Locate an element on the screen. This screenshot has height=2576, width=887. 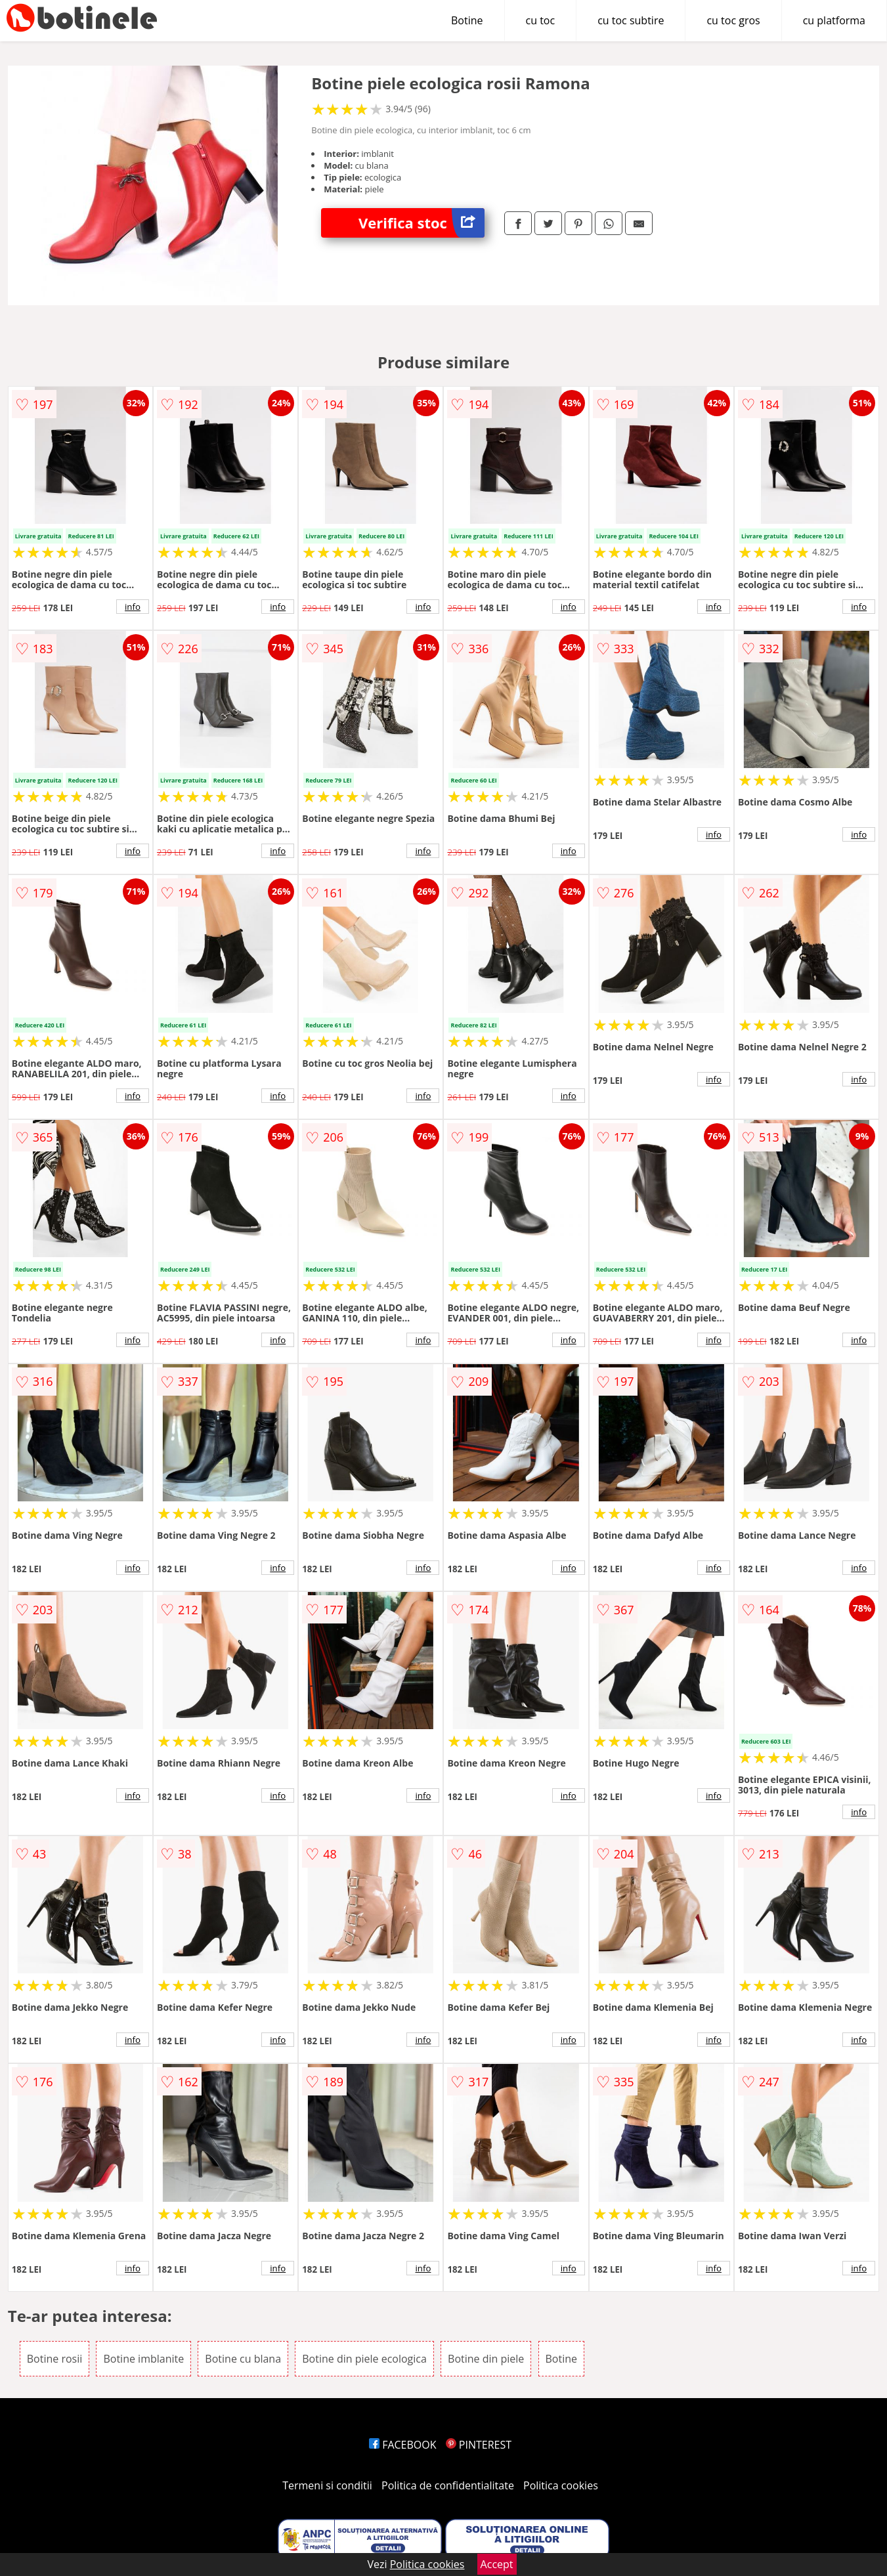
Verifica stoc is located at coordinates (421, 223).